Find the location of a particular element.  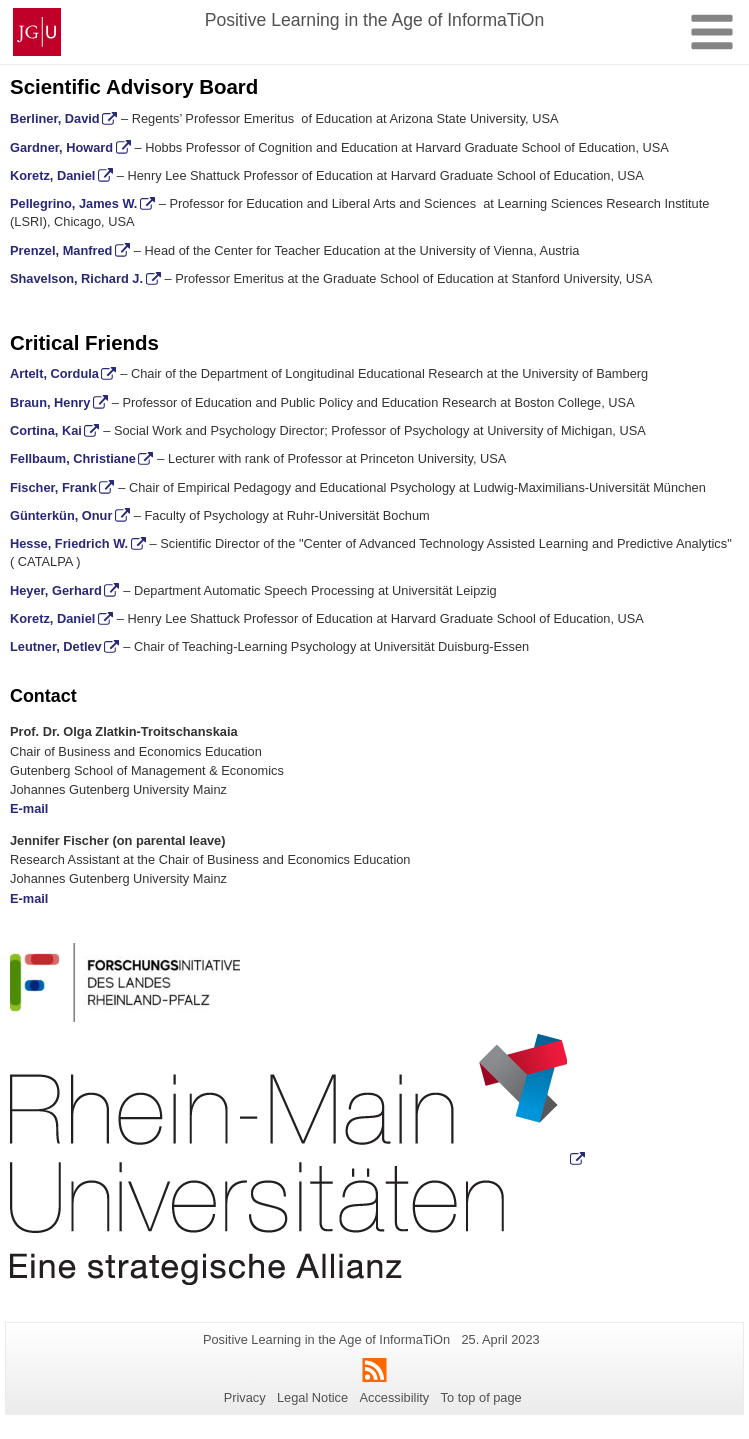

Prenzel, Manfred is located at coordinates (61, 250).